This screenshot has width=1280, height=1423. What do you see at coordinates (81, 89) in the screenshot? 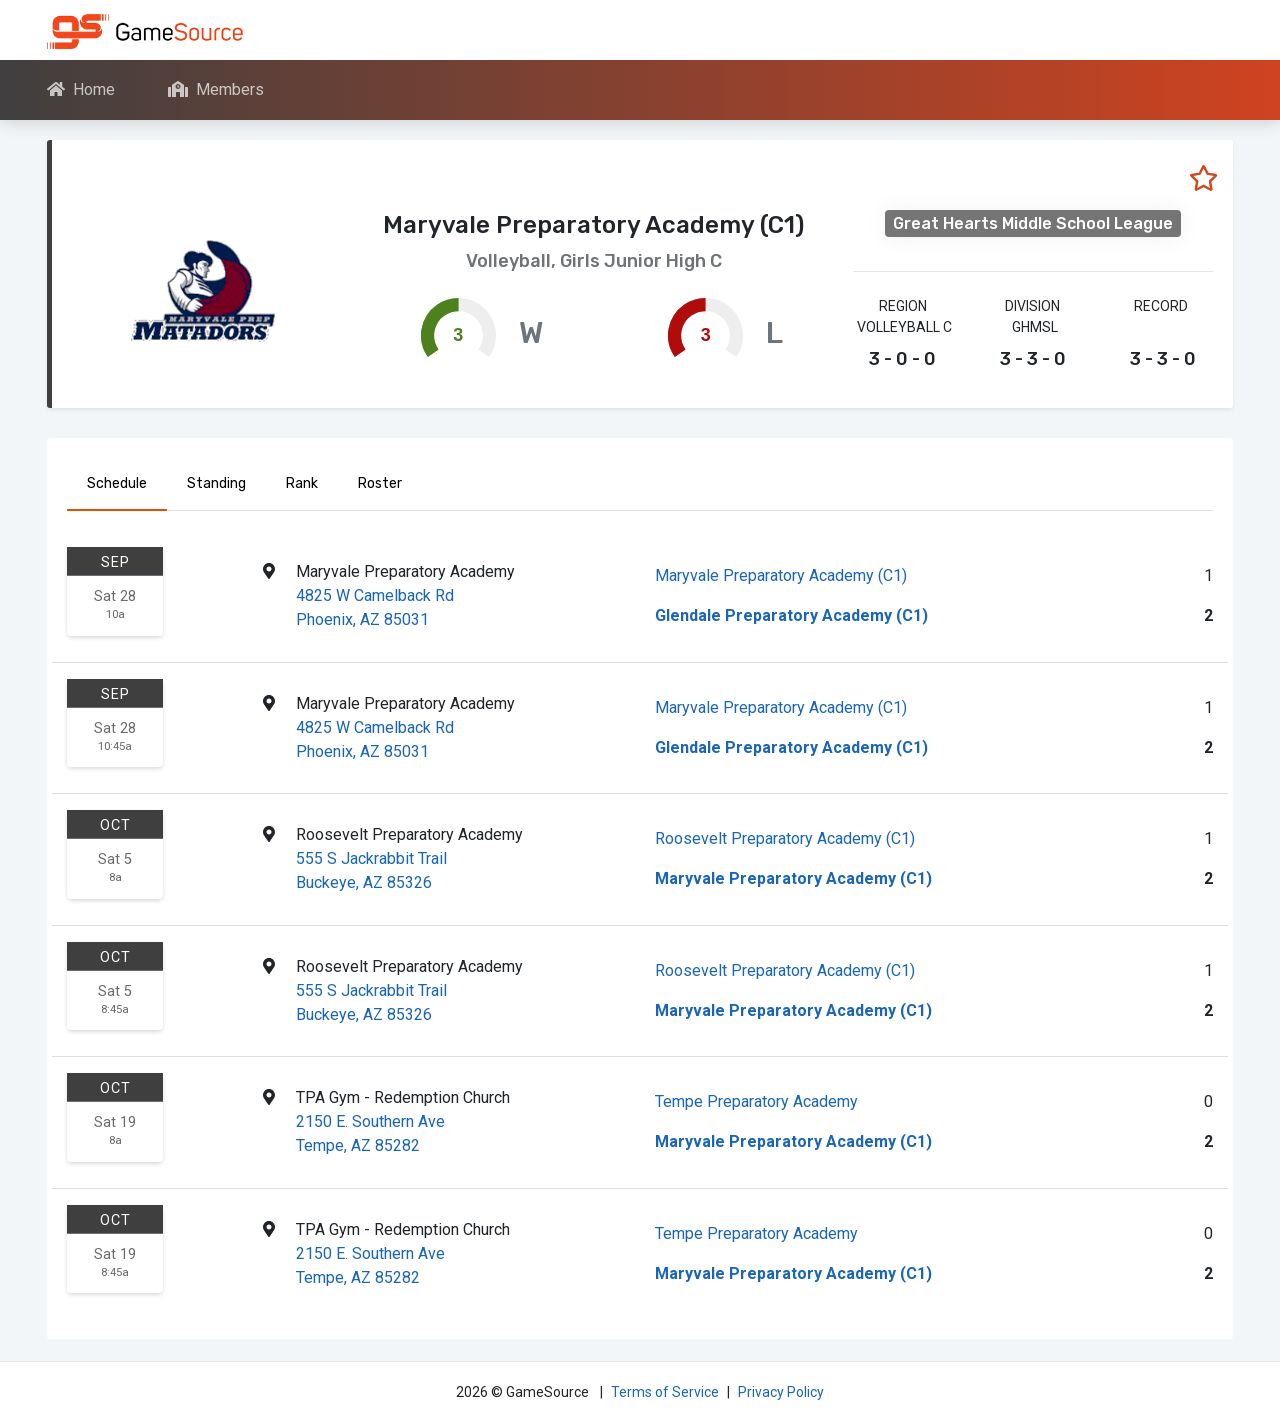
I see `Home` at bounding box center [81, 89].